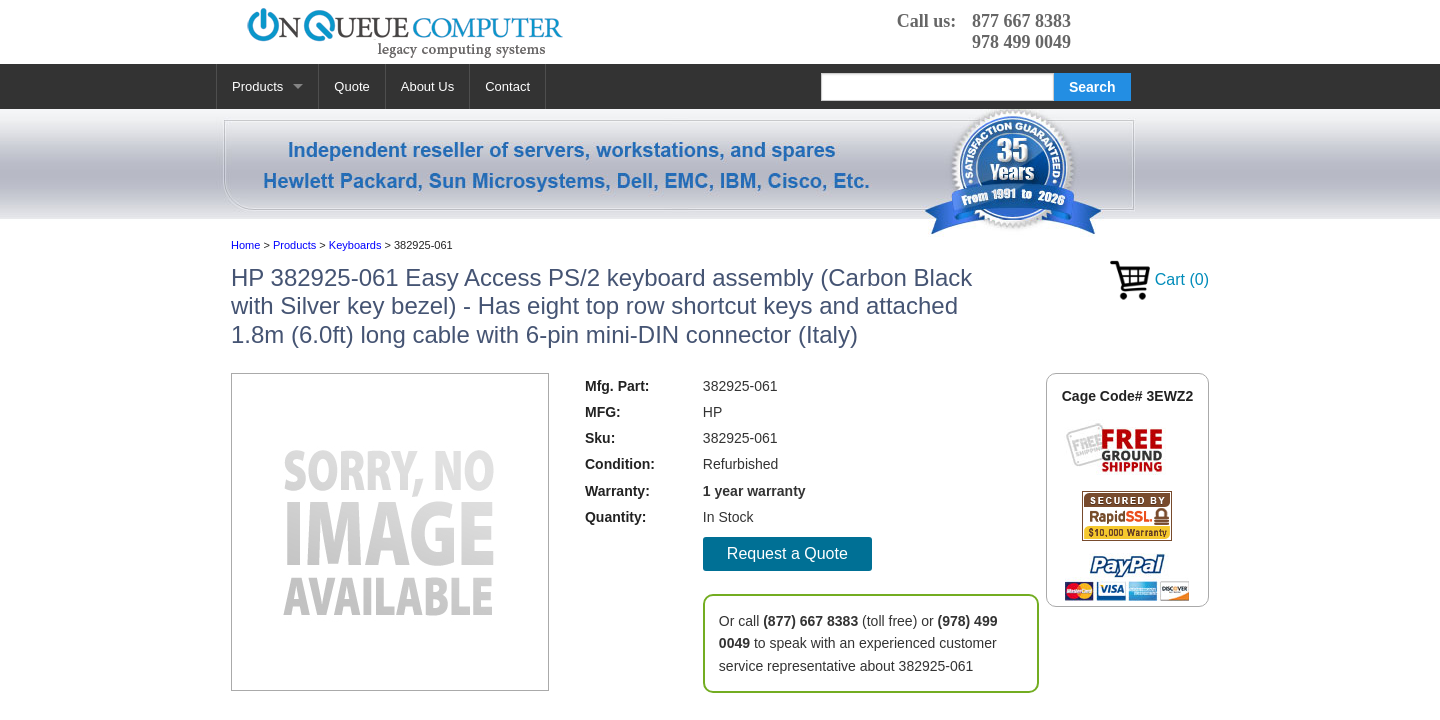  Describe the element at coordinates (787, 553) in the screenshot. I see `Request a Quote` at that location.